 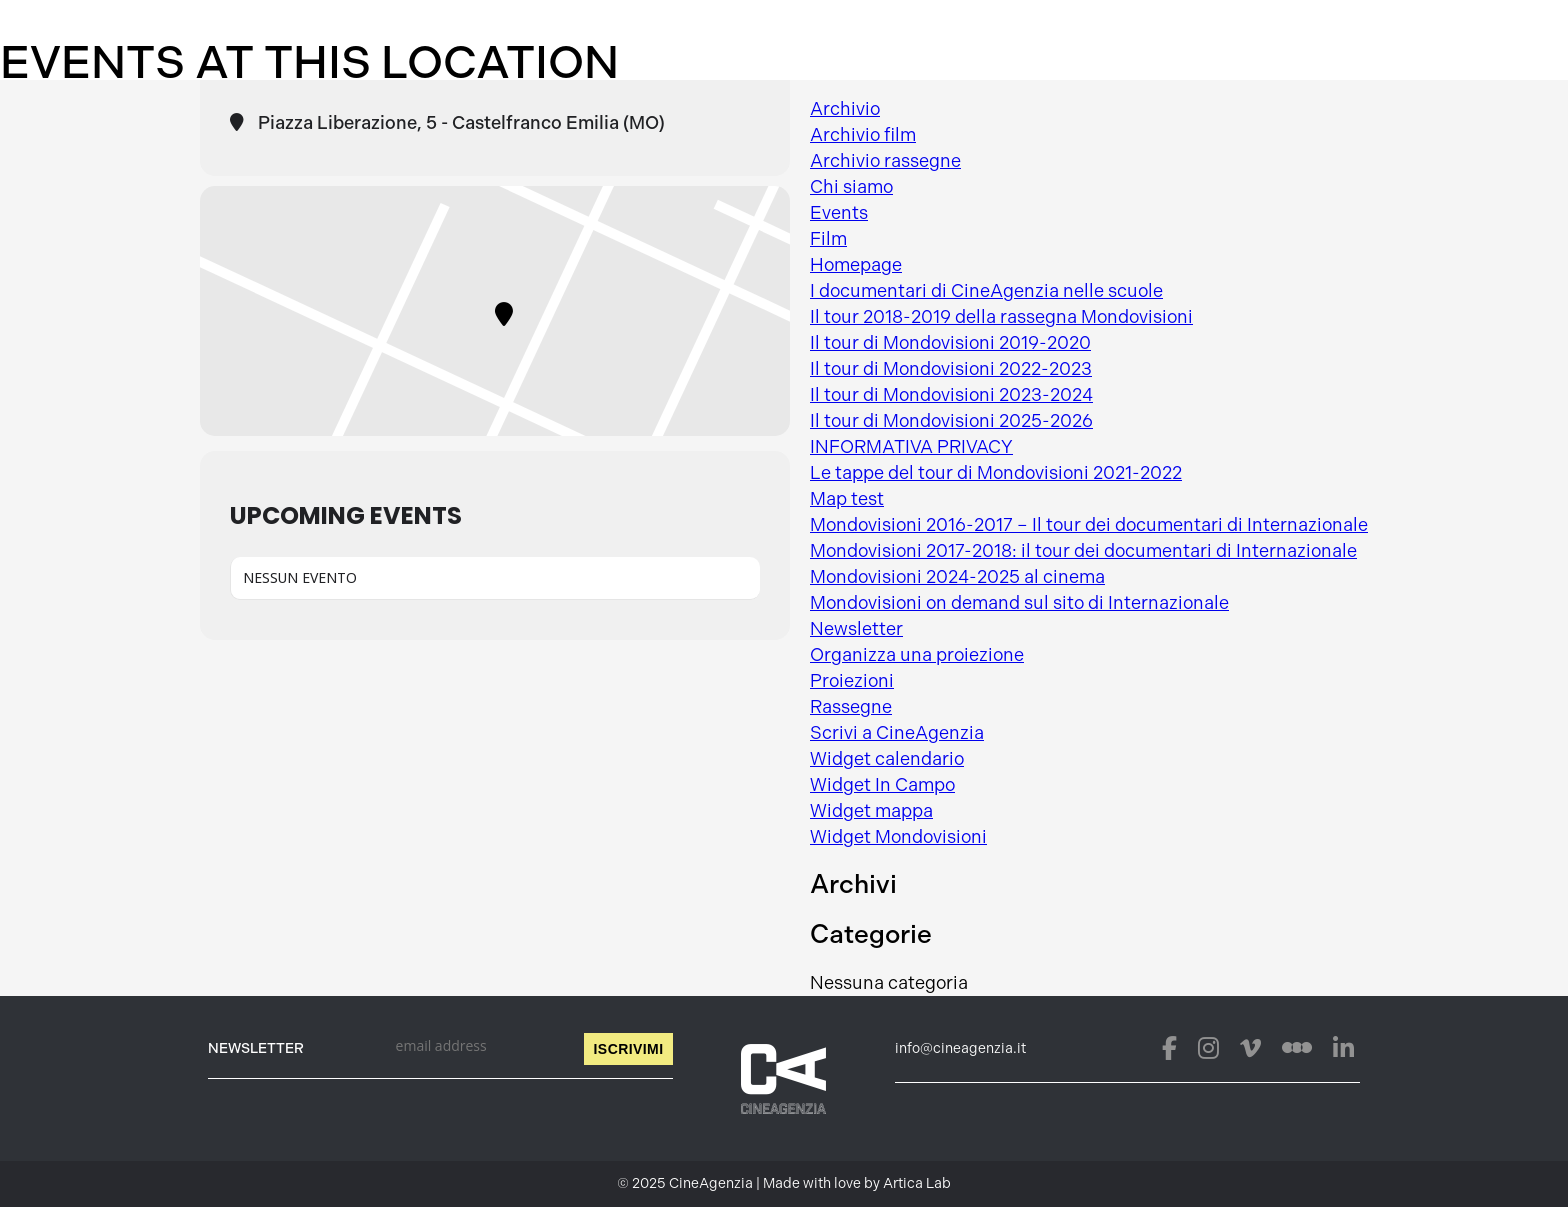 I want to click on Map test, so click(x=847, y=499).